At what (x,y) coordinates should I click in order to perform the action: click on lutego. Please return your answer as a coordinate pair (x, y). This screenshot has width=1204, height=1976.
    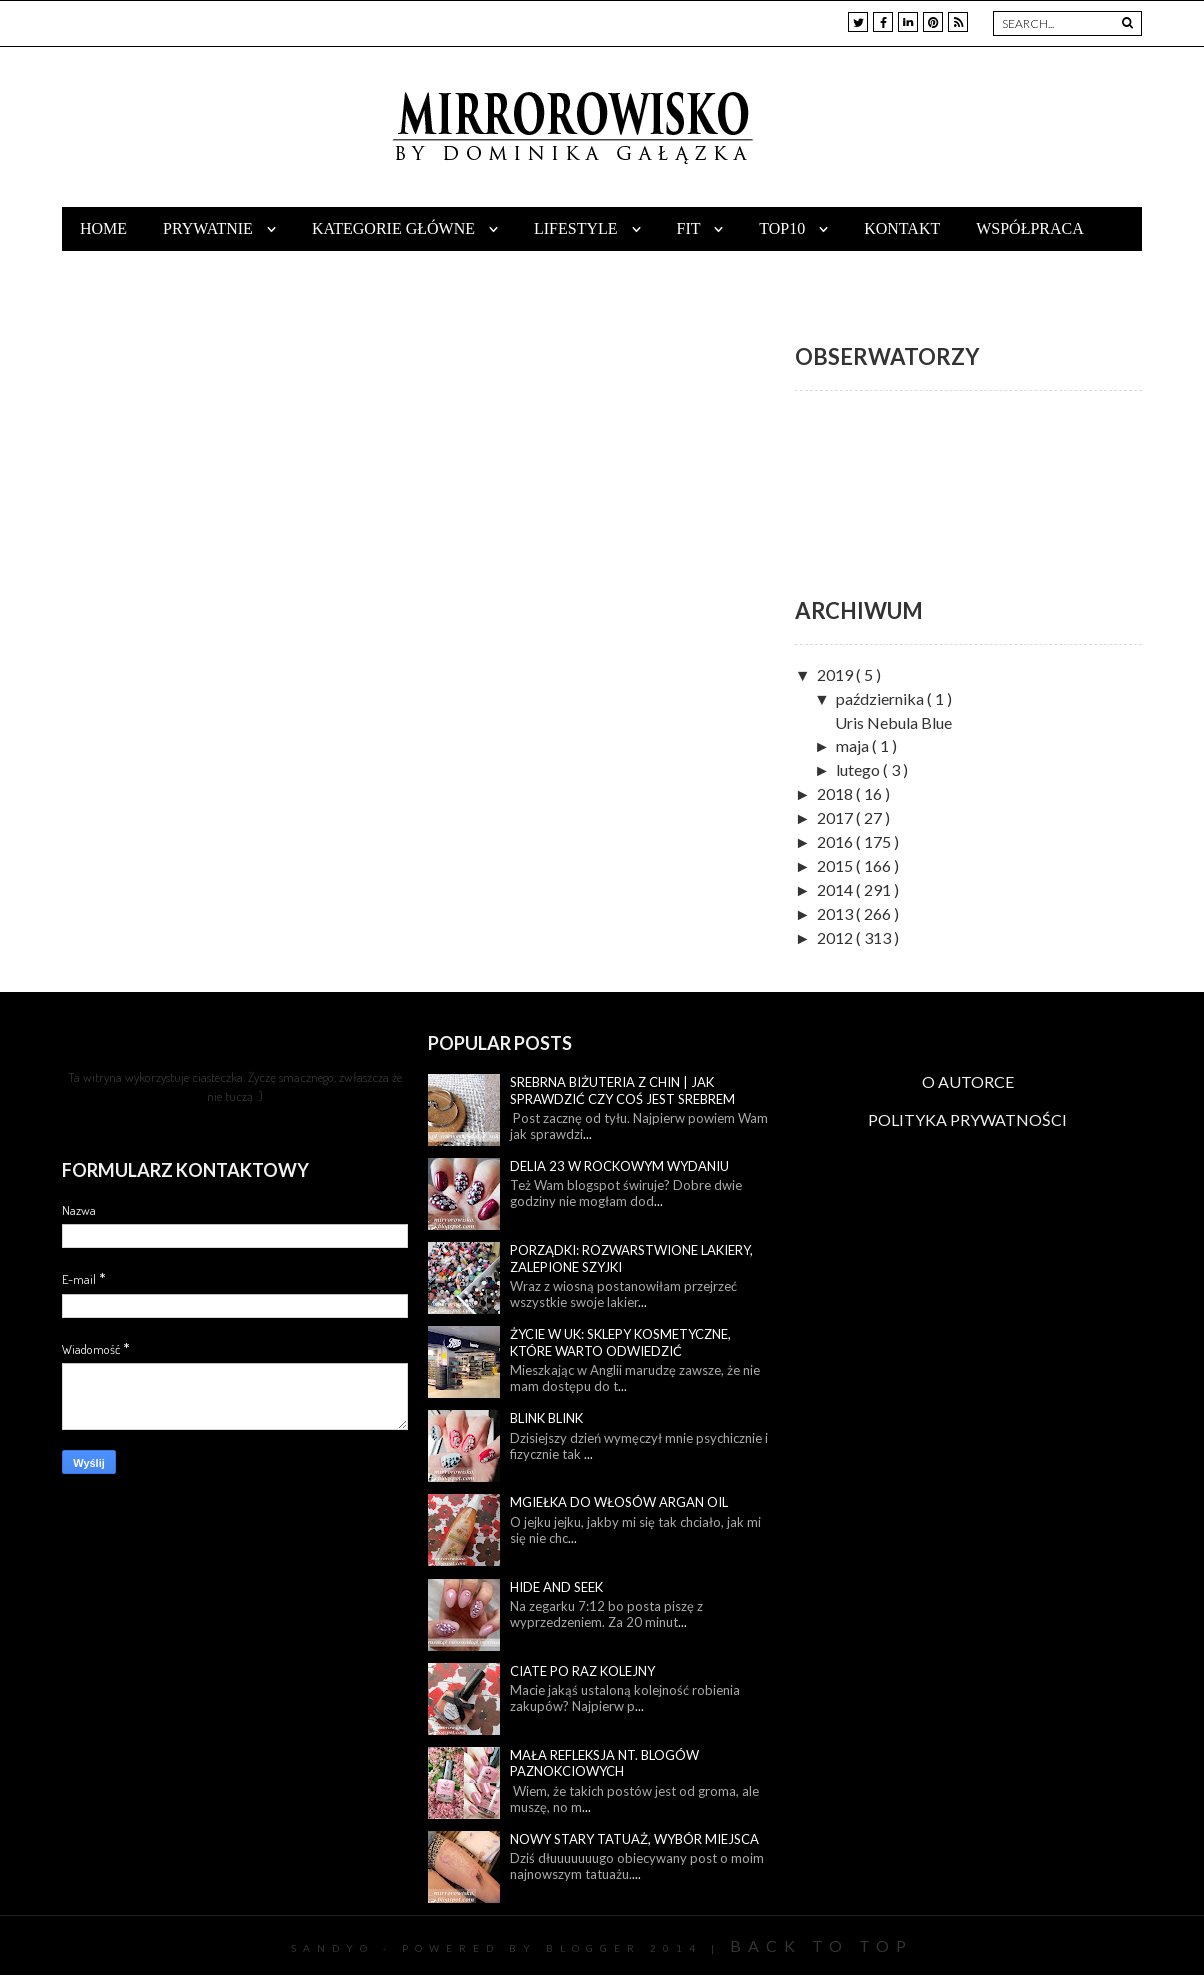
    Looking at the image, I should click on (859, 769).